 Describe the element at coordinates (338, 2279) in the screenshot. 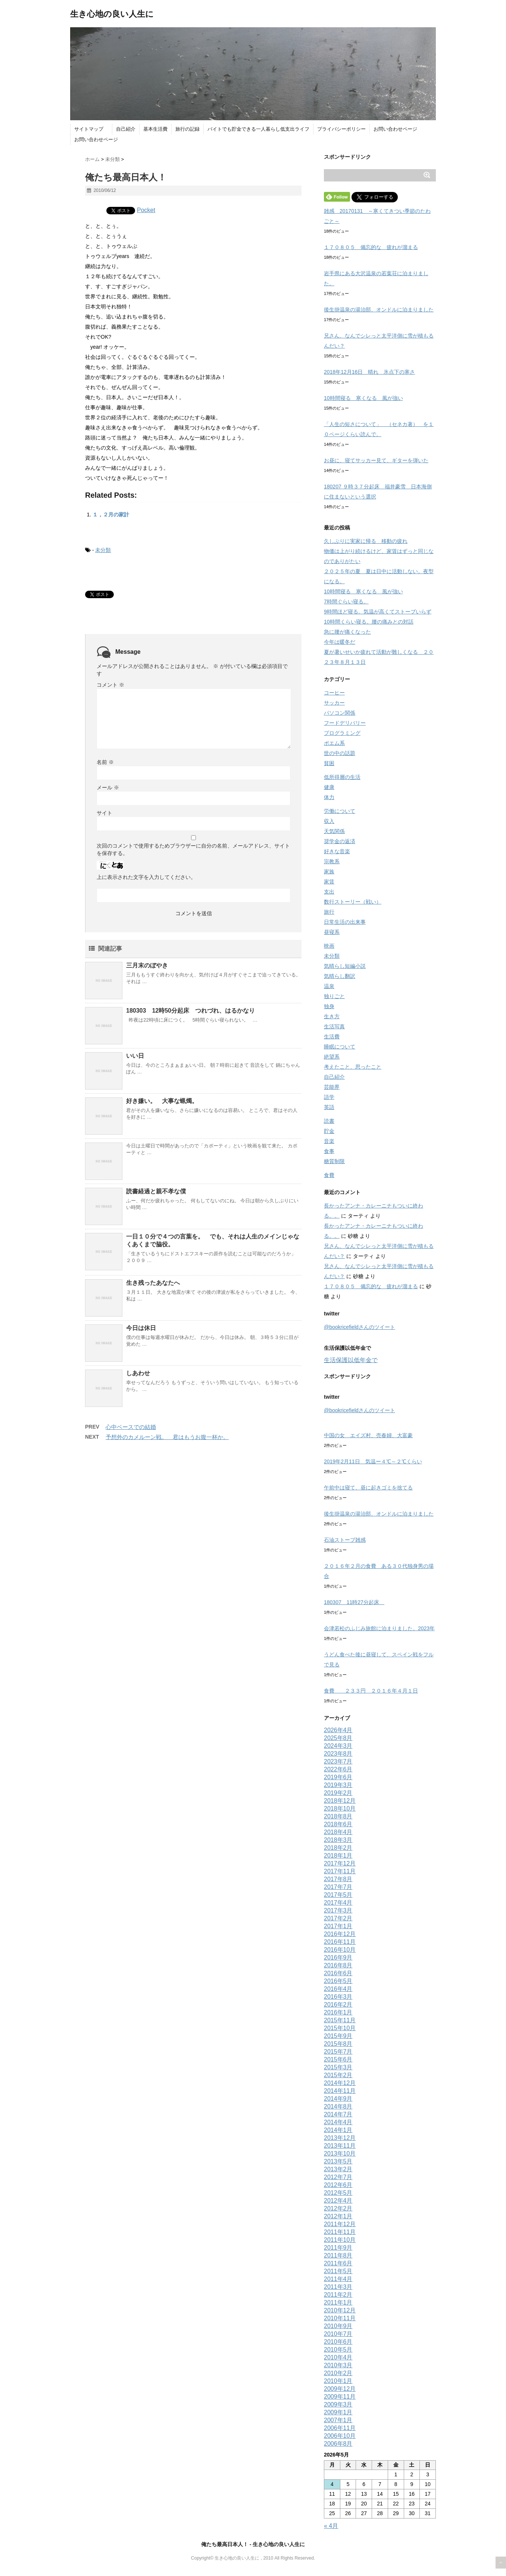

I see `2011年4月` at that location.